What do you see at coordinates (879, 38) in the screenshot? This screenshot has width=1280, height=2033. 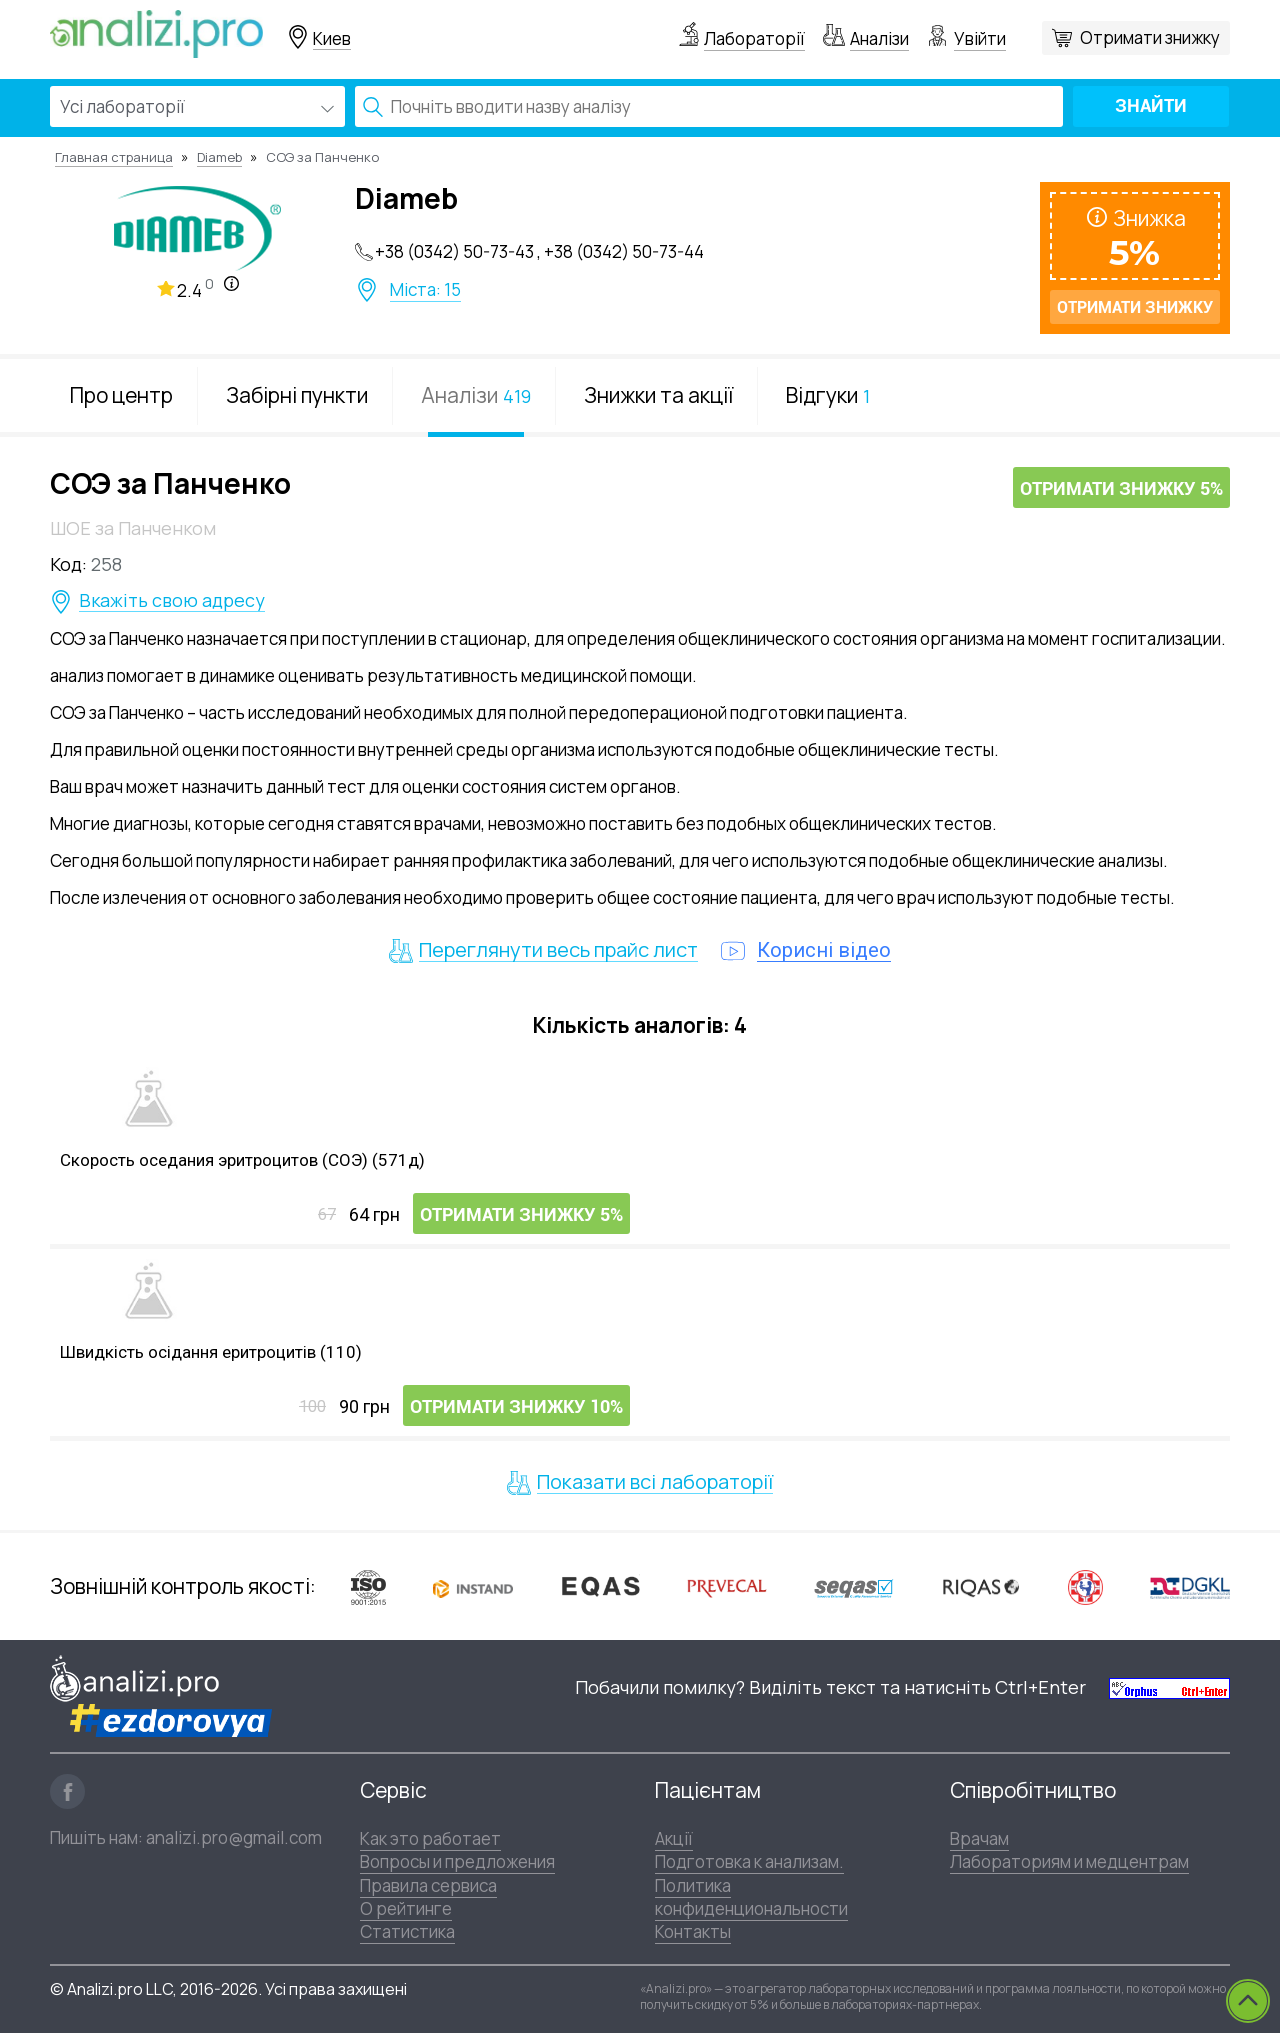 I see `Аналізи` at bounding box center [879, 38].